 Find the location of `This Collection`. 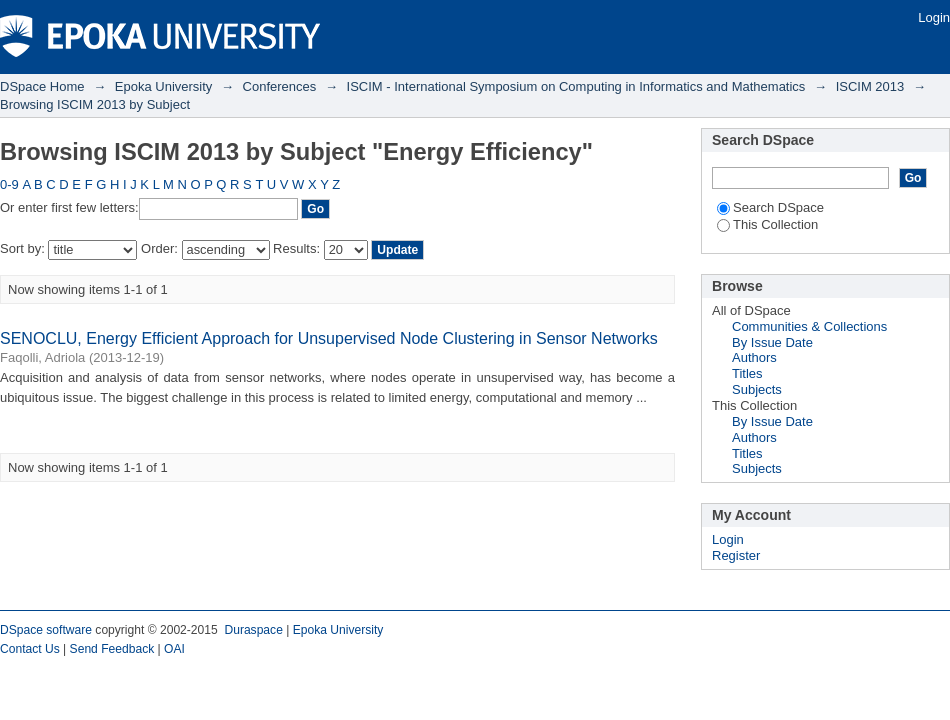

This Collection is located at coordinates (767, 224).